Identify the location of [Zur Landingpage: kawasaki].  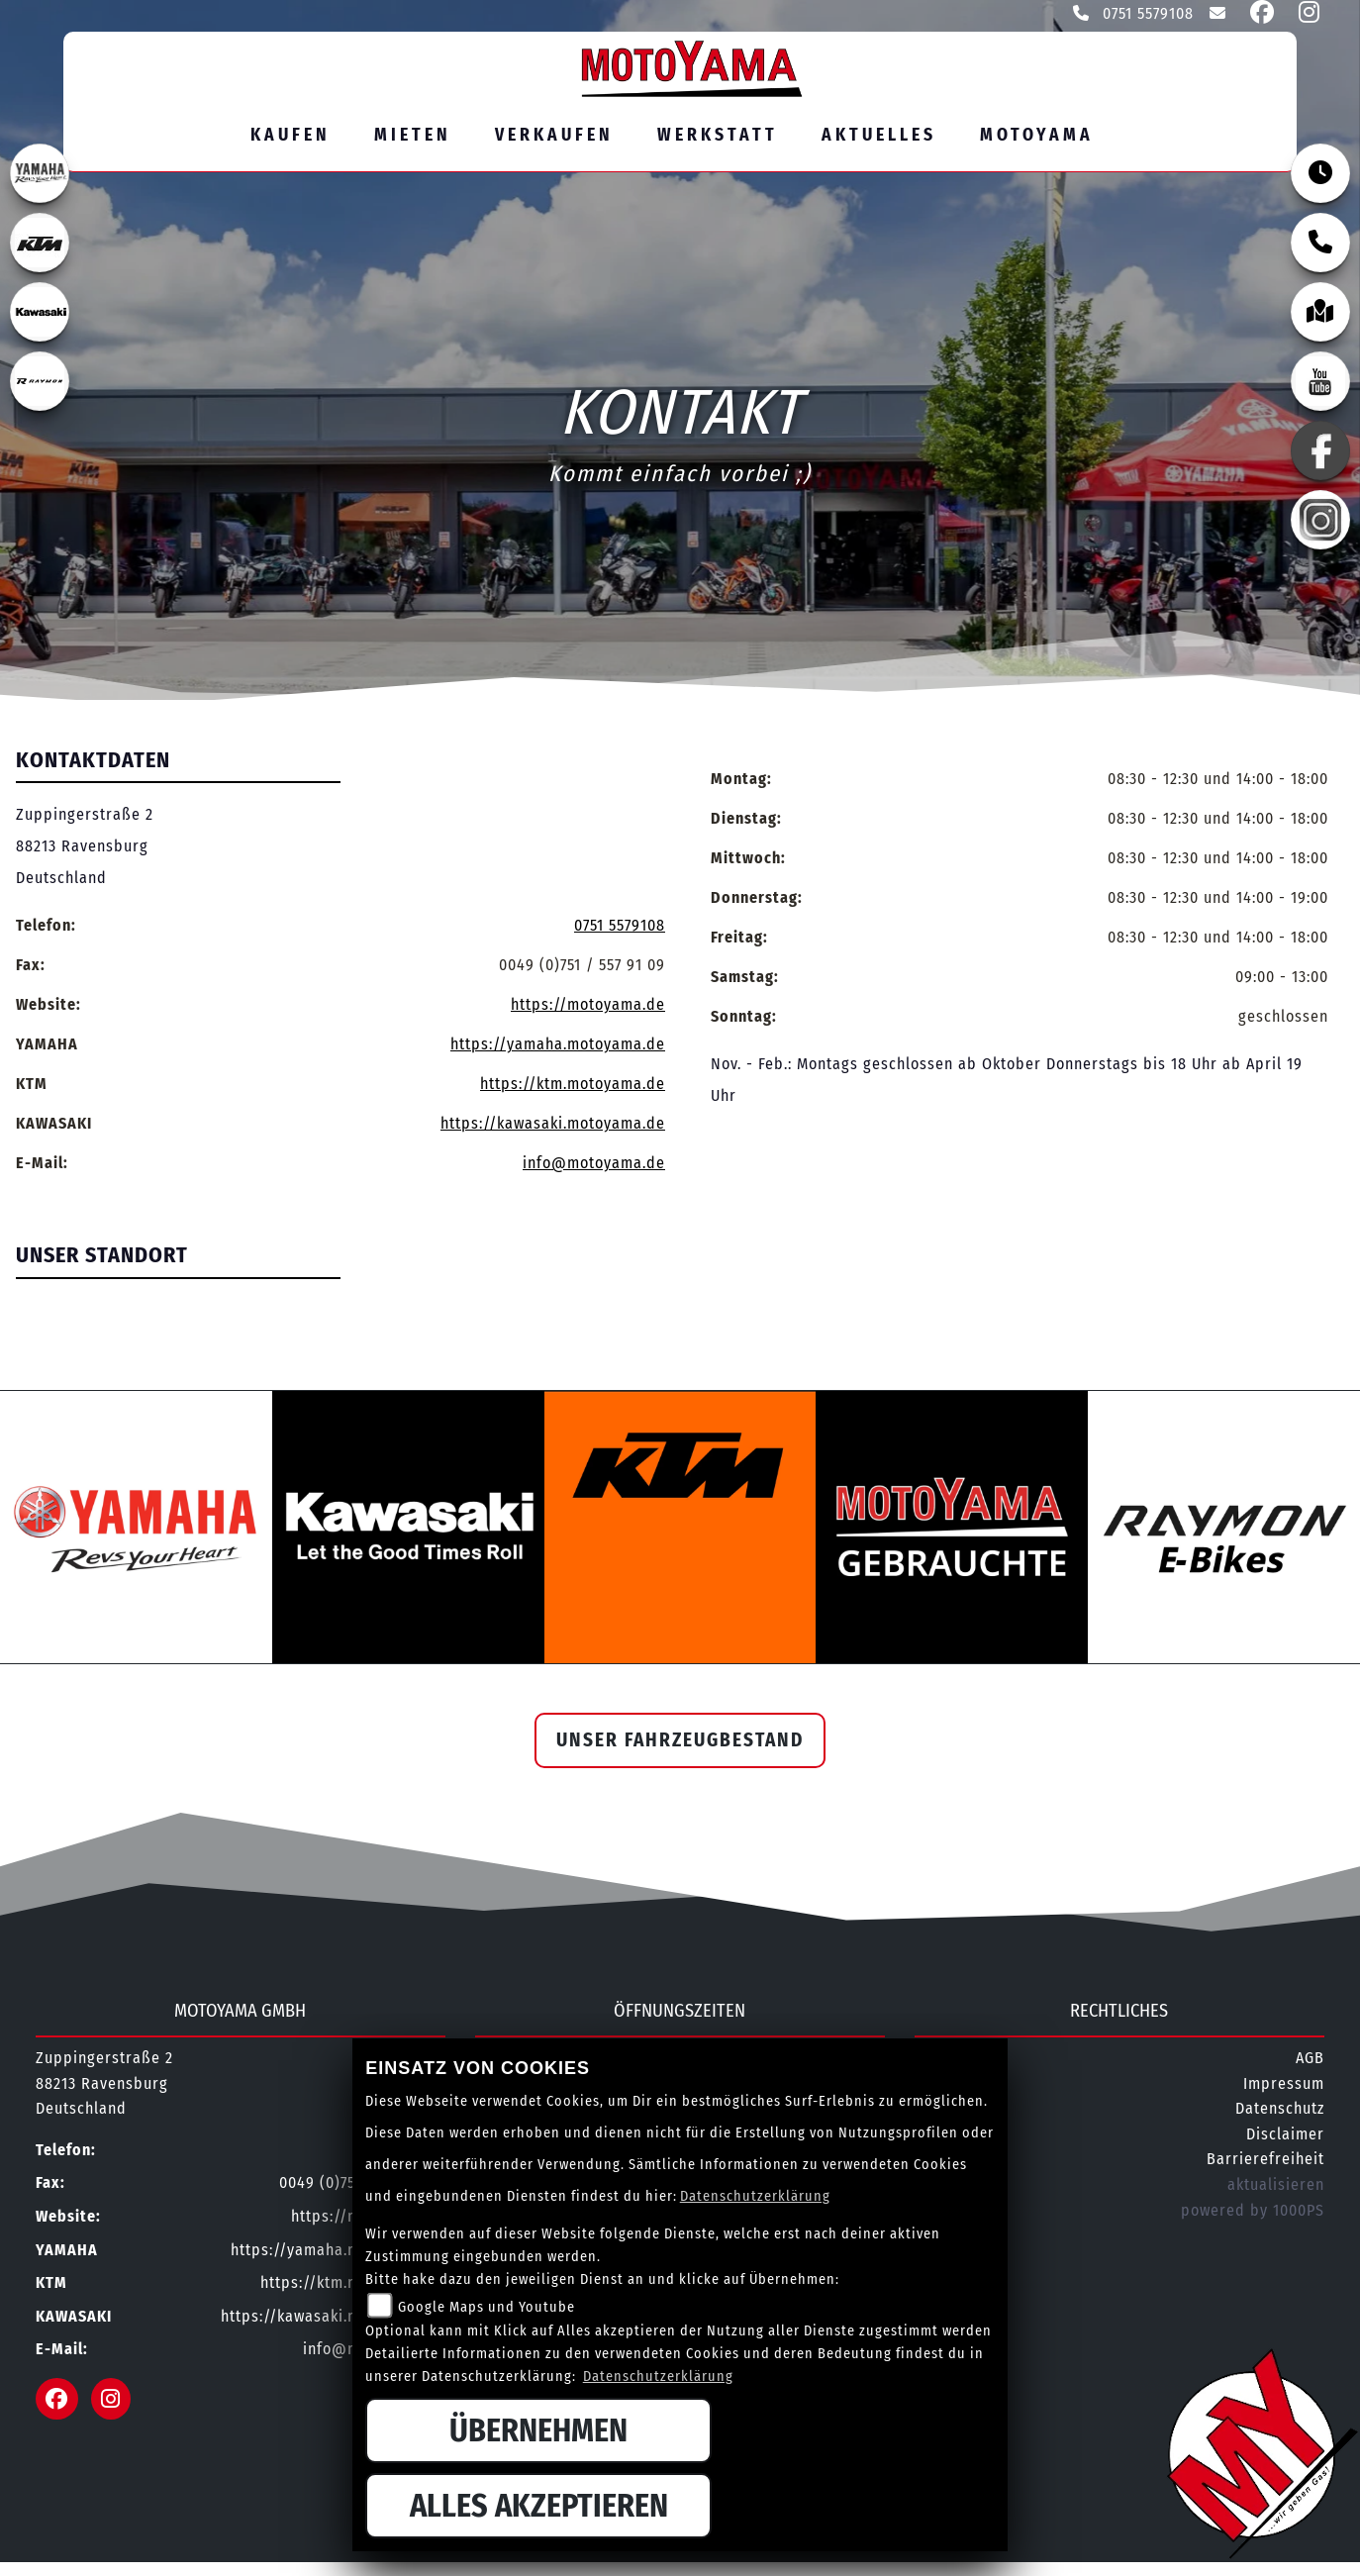
(39, 312).